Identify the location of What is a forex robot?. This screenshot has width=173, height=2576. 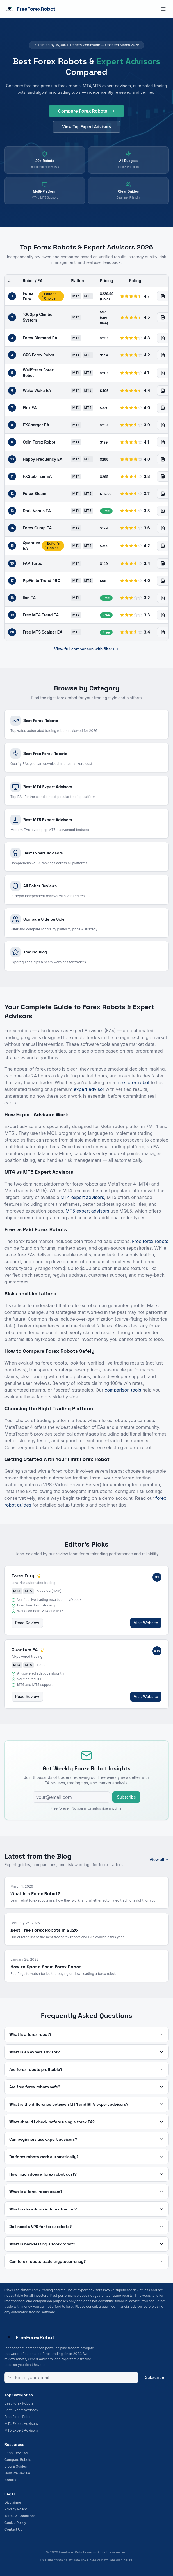
(86, 2034).